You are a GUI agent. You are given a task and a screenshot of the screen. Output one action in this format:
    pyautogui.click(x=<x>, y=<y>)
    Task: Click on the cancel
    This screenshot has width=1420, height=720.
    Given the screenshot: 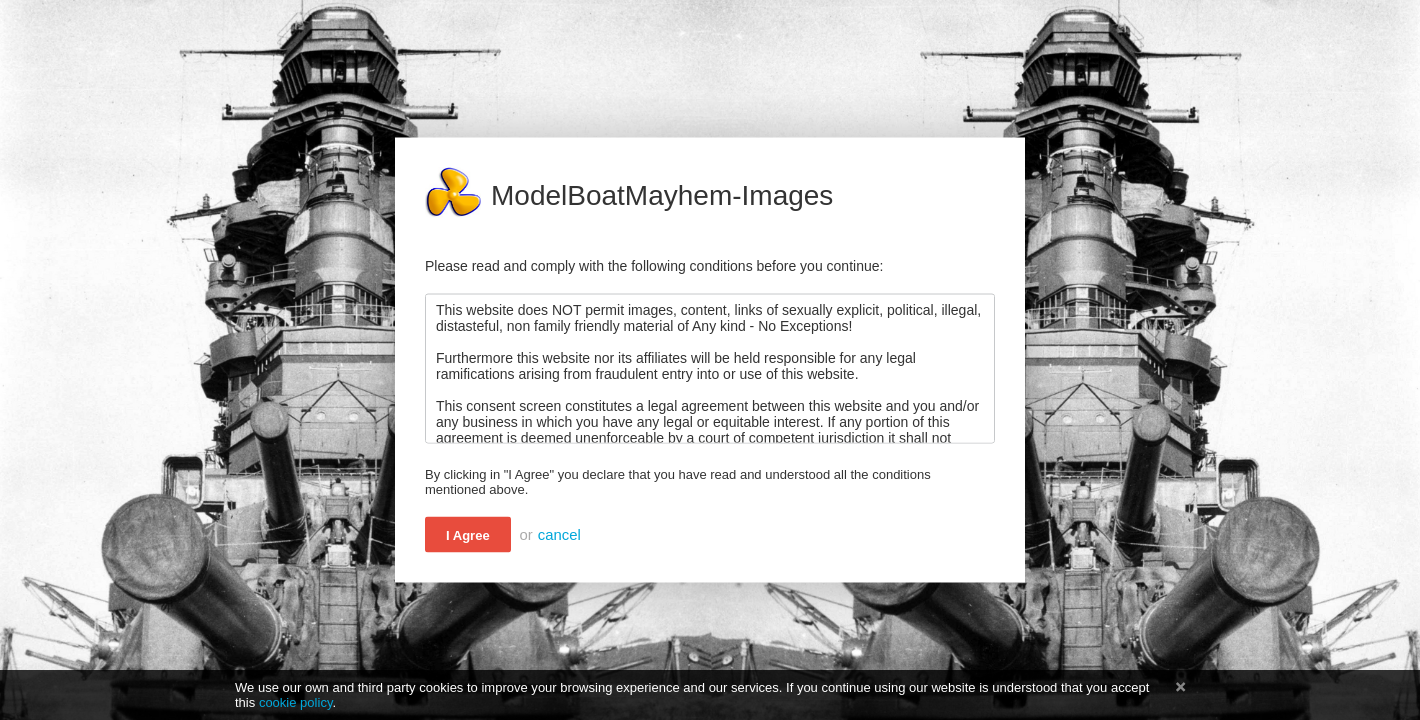 What is the action you would take?
    pyautogui.click(x=559, y=535)
    